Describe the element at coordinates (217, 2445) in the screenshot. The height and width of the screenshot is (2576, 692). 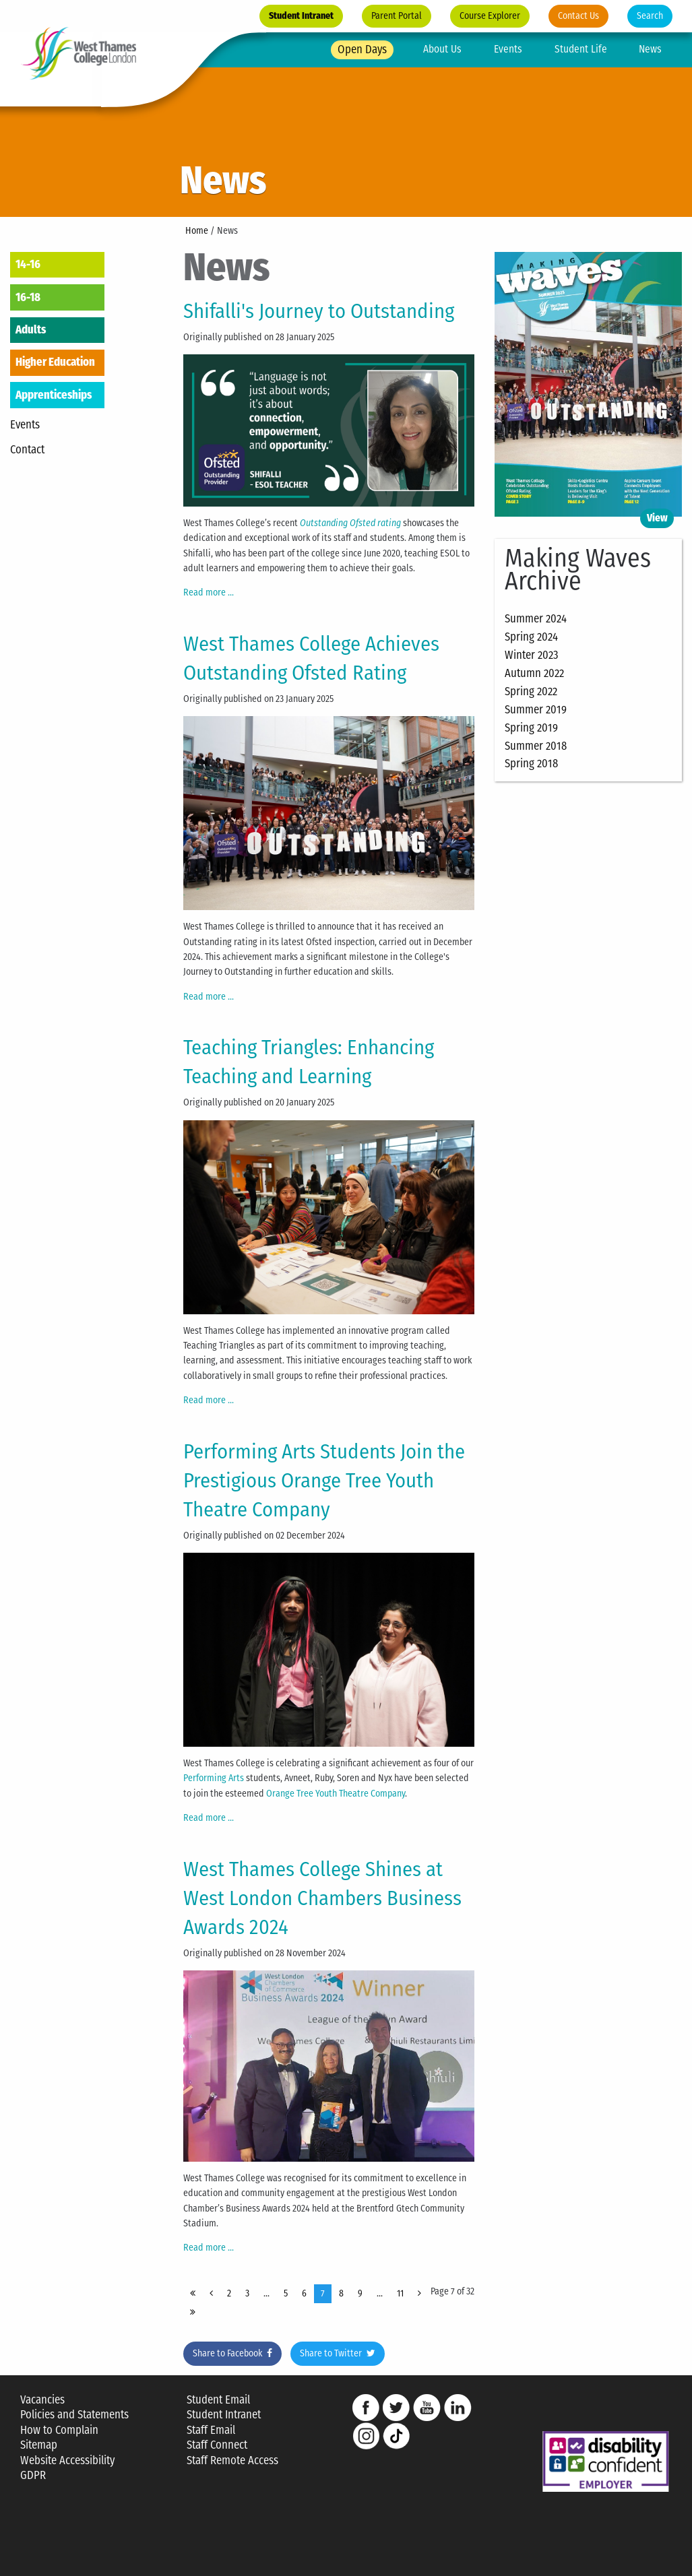
I see `Staff Connect` at that location.